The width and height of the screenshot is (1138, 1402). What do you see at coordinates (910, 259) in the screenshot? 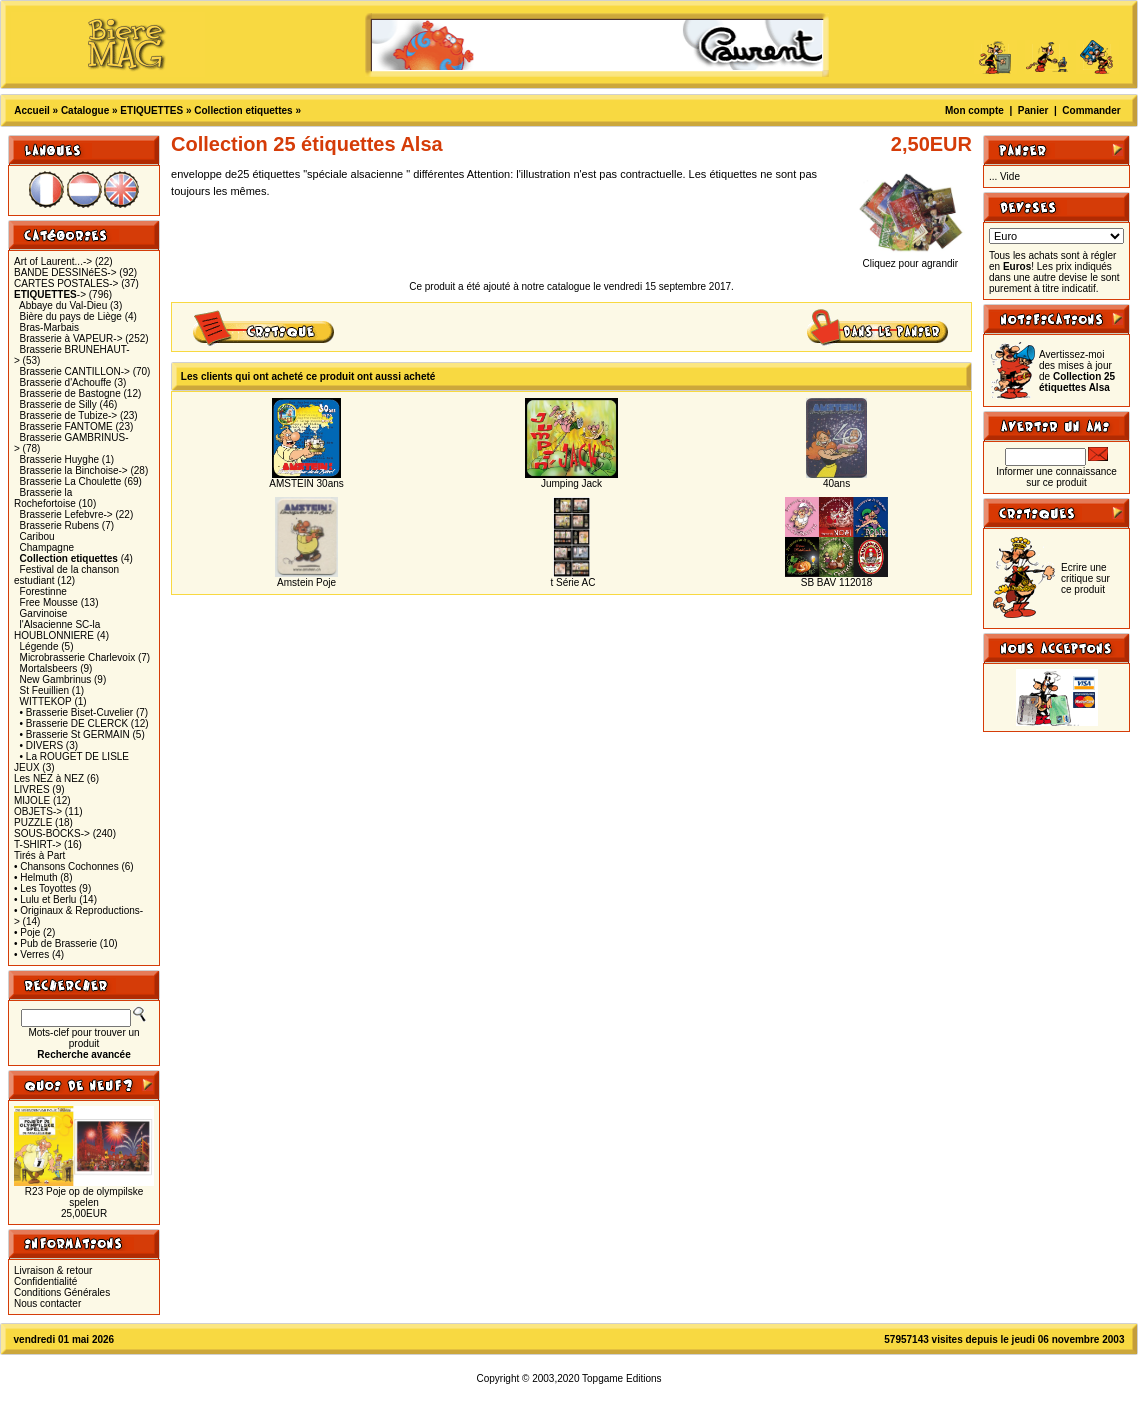
I see `Cliquez pour agrandir` at bounding box center [910, 259].